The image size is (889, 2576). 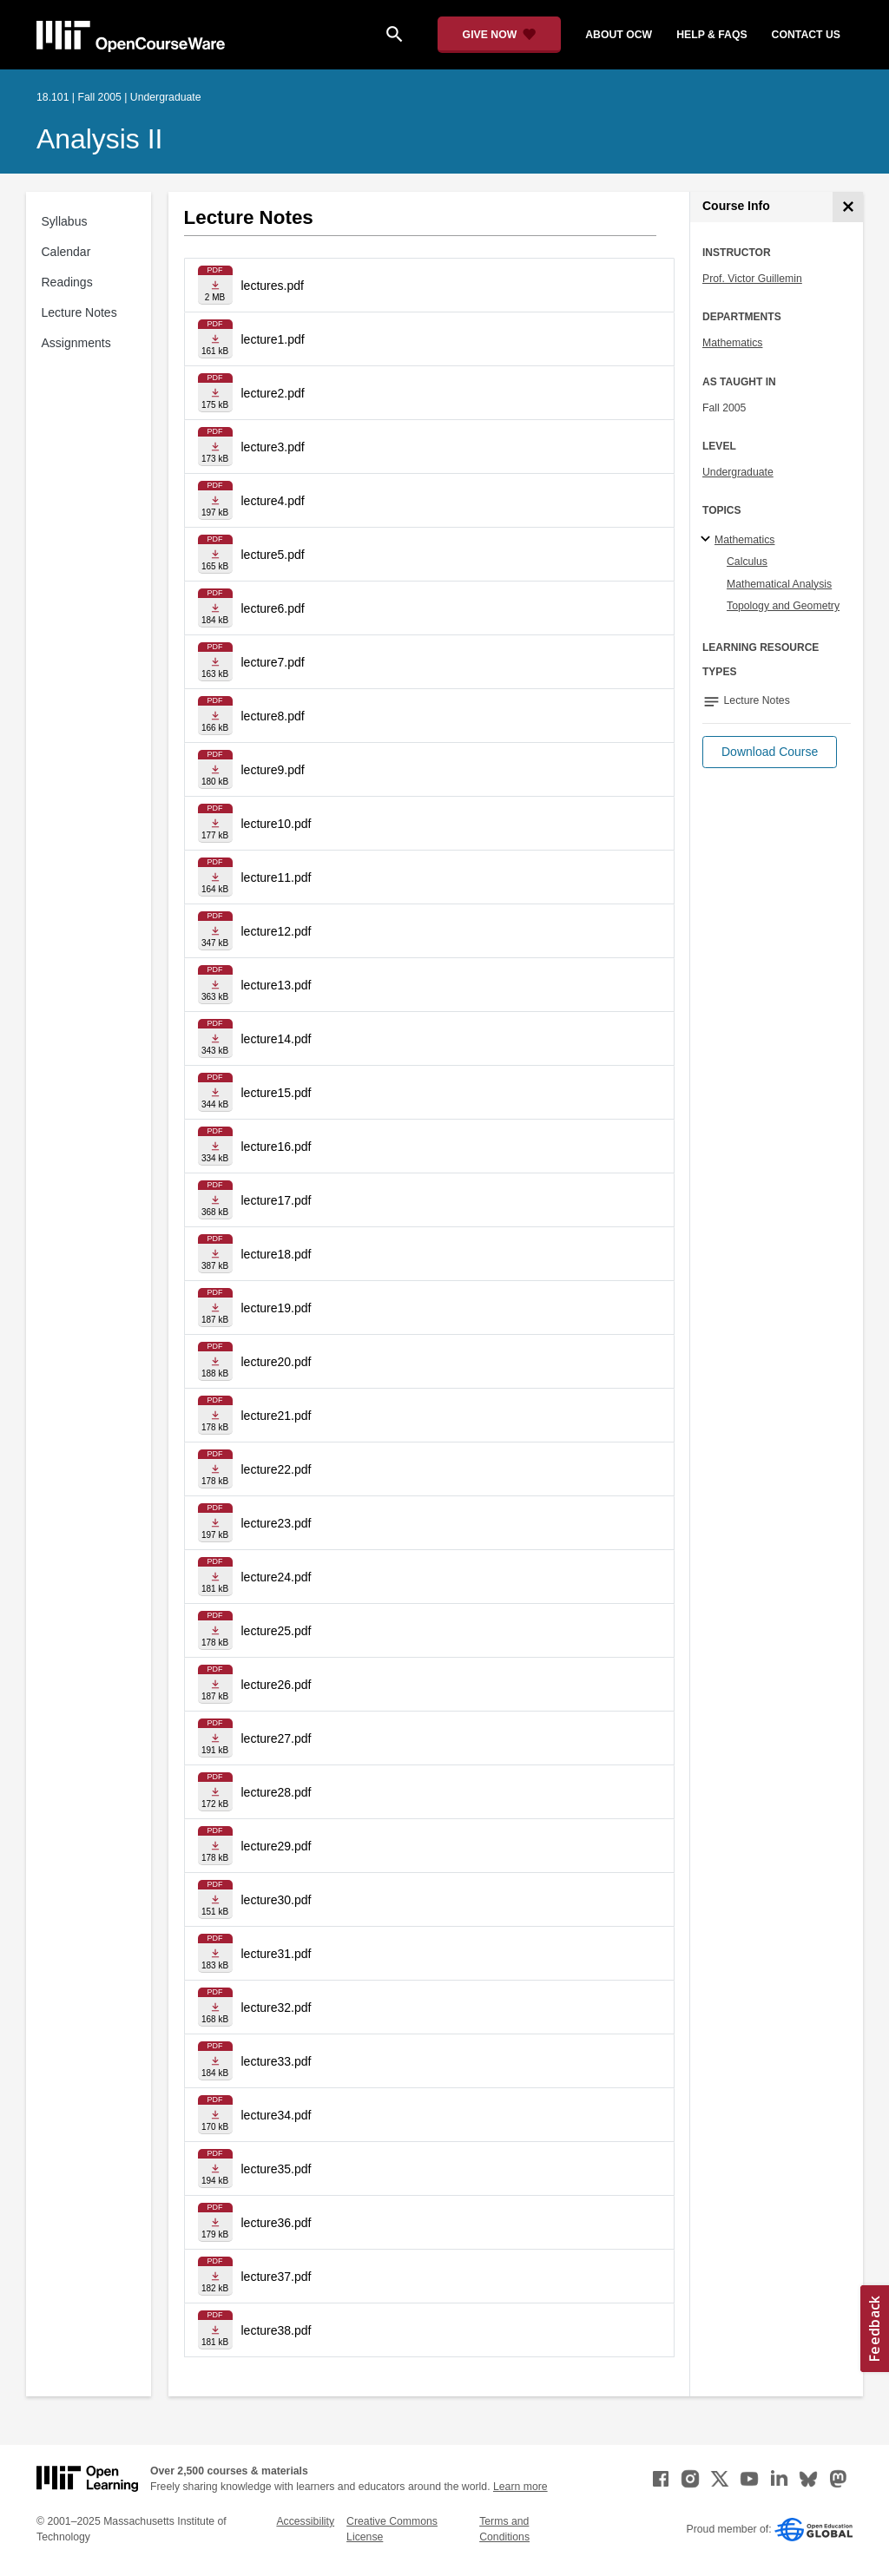 I want to click on lecture31.pdf, so click(x=276, y=1954).